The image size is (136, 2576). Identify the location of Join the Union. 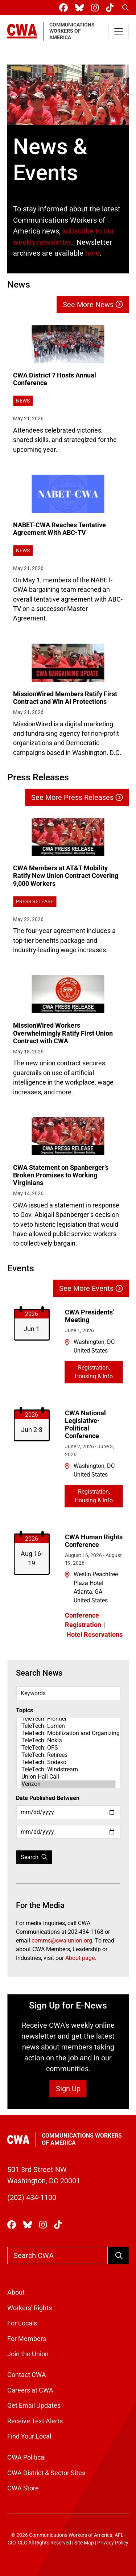
(28, 2354).